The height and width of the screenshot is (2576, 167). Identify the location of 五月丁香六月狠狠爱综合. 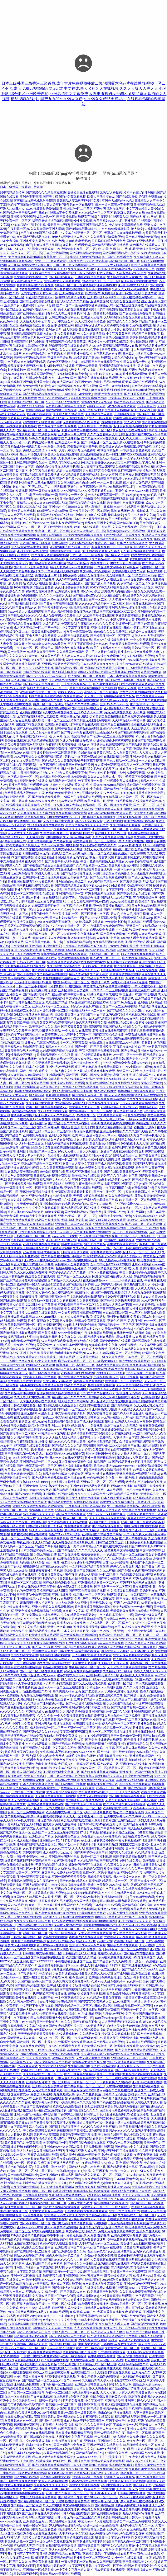
(21, 1566).